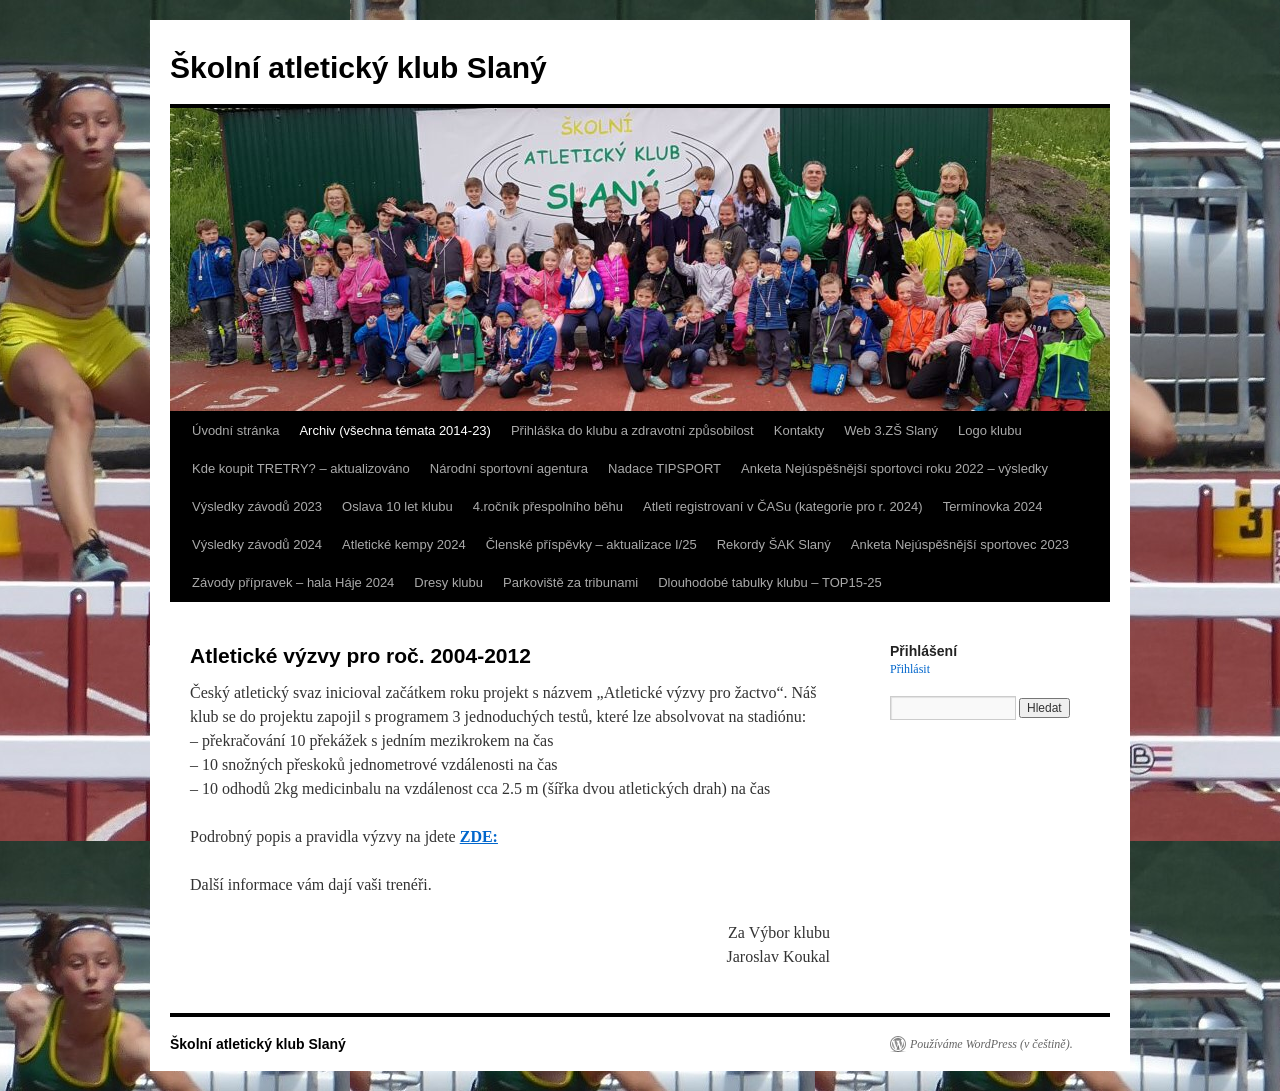 The image size is (1280, 1091). What do you see at coordinates (799, 430) in the screenshot?
I see `Kontakty` at bounding box center [799, 430].